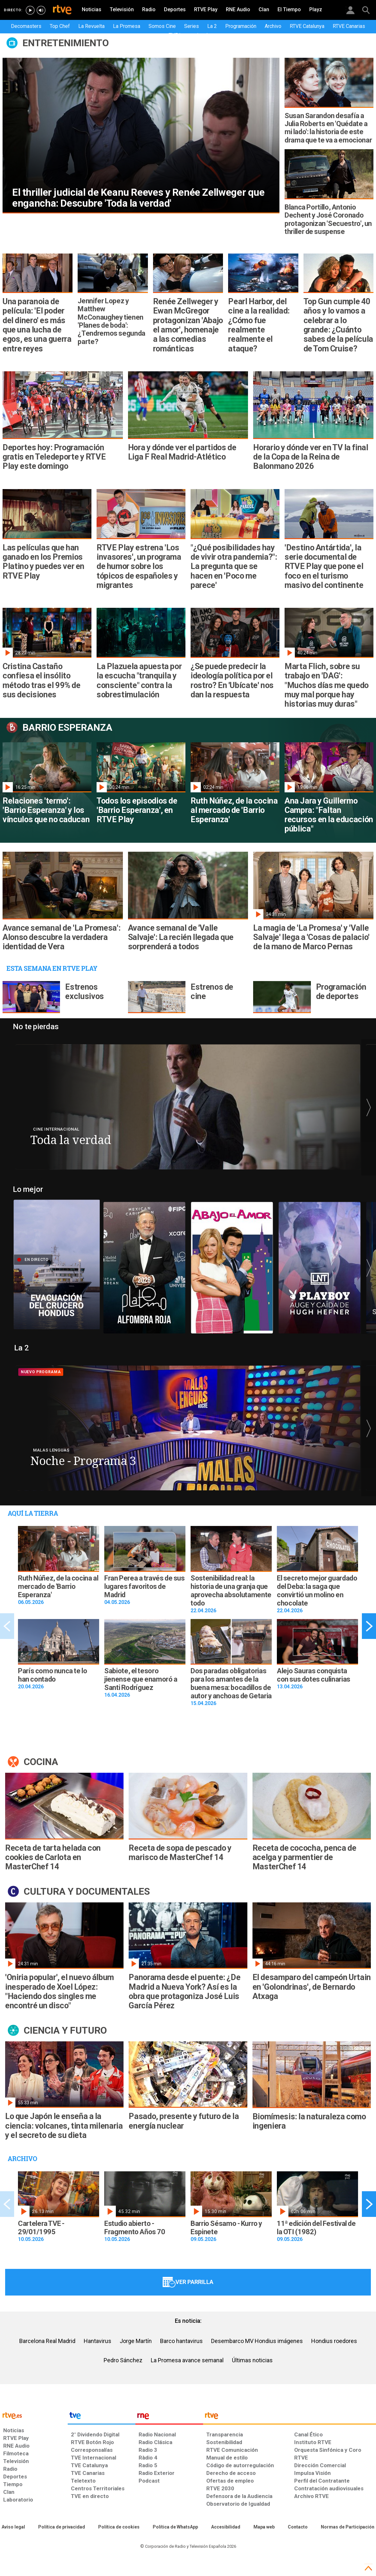 The image size is (376, 2576). I want to click on Pedro Sánchez, so click(123, 2360).